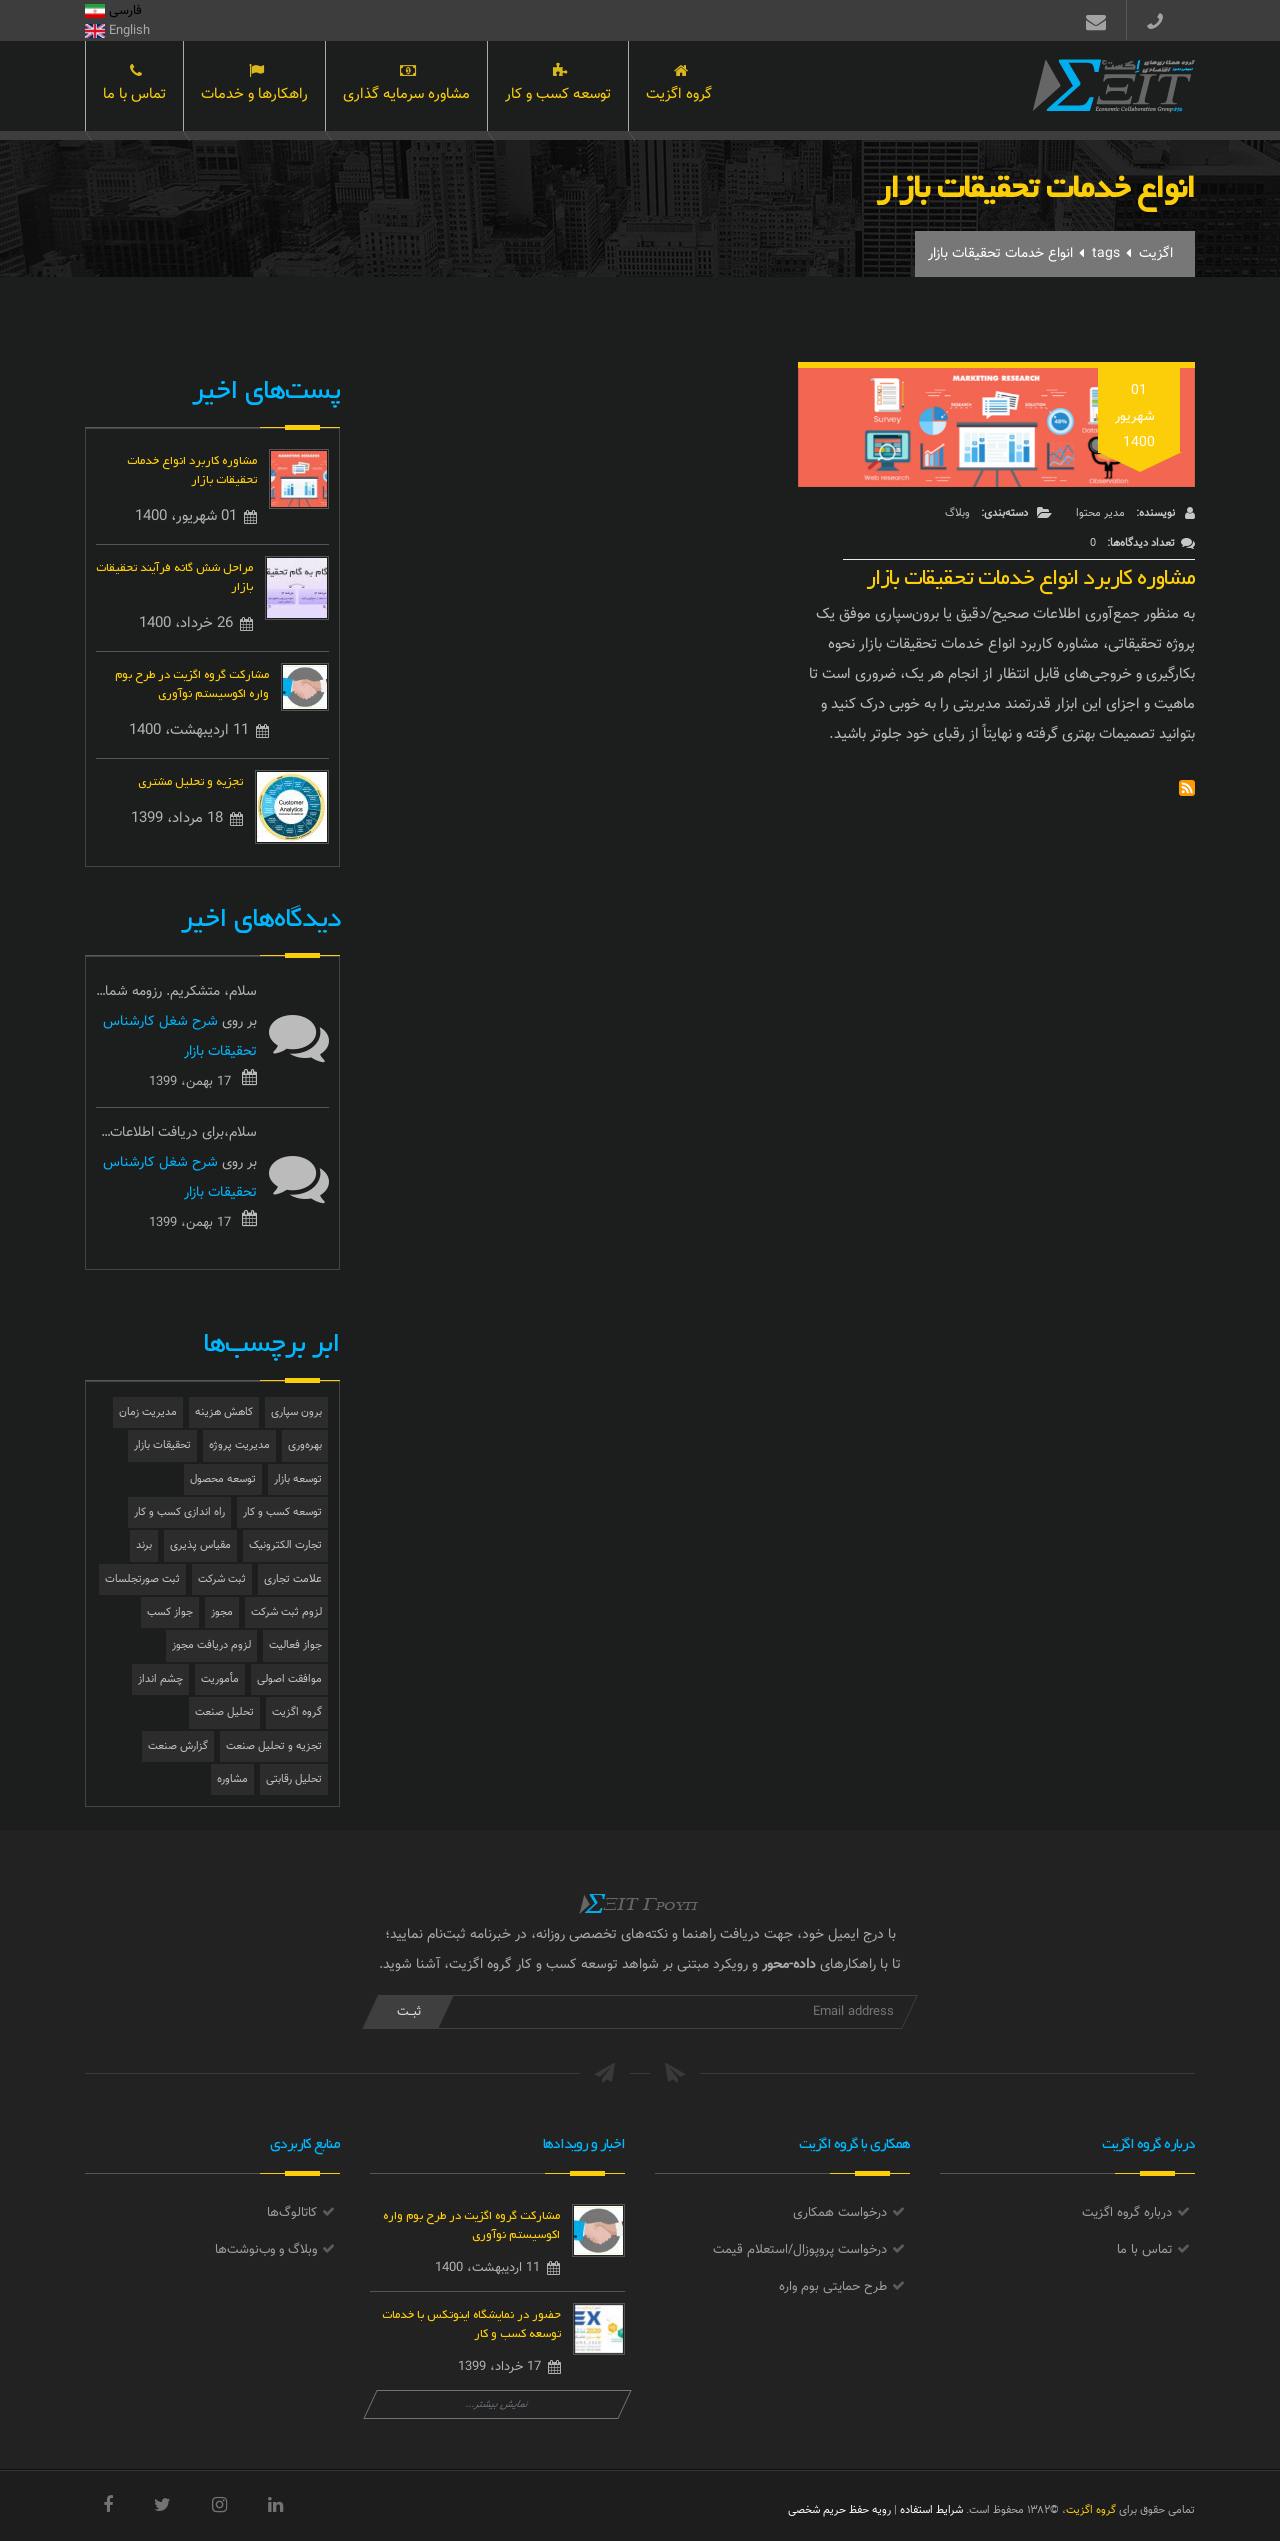 This screenshot has height=2541, width=1280. I want to click on توسعه کسب و کار, so click(558, 88).